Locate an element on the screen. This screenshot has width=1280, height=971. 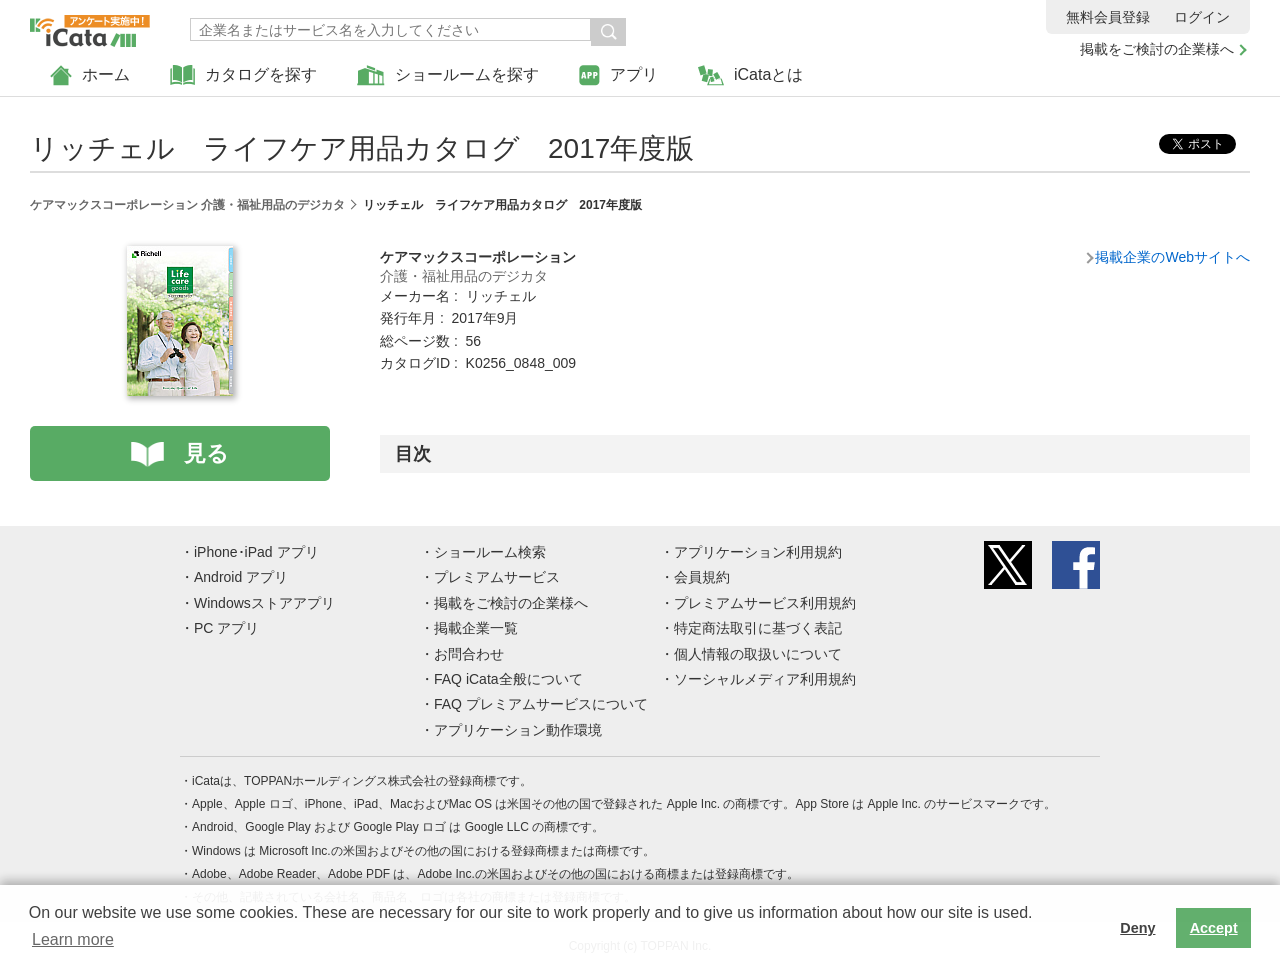
アプリケーション動作環境 is located at coordinates (518, 730).